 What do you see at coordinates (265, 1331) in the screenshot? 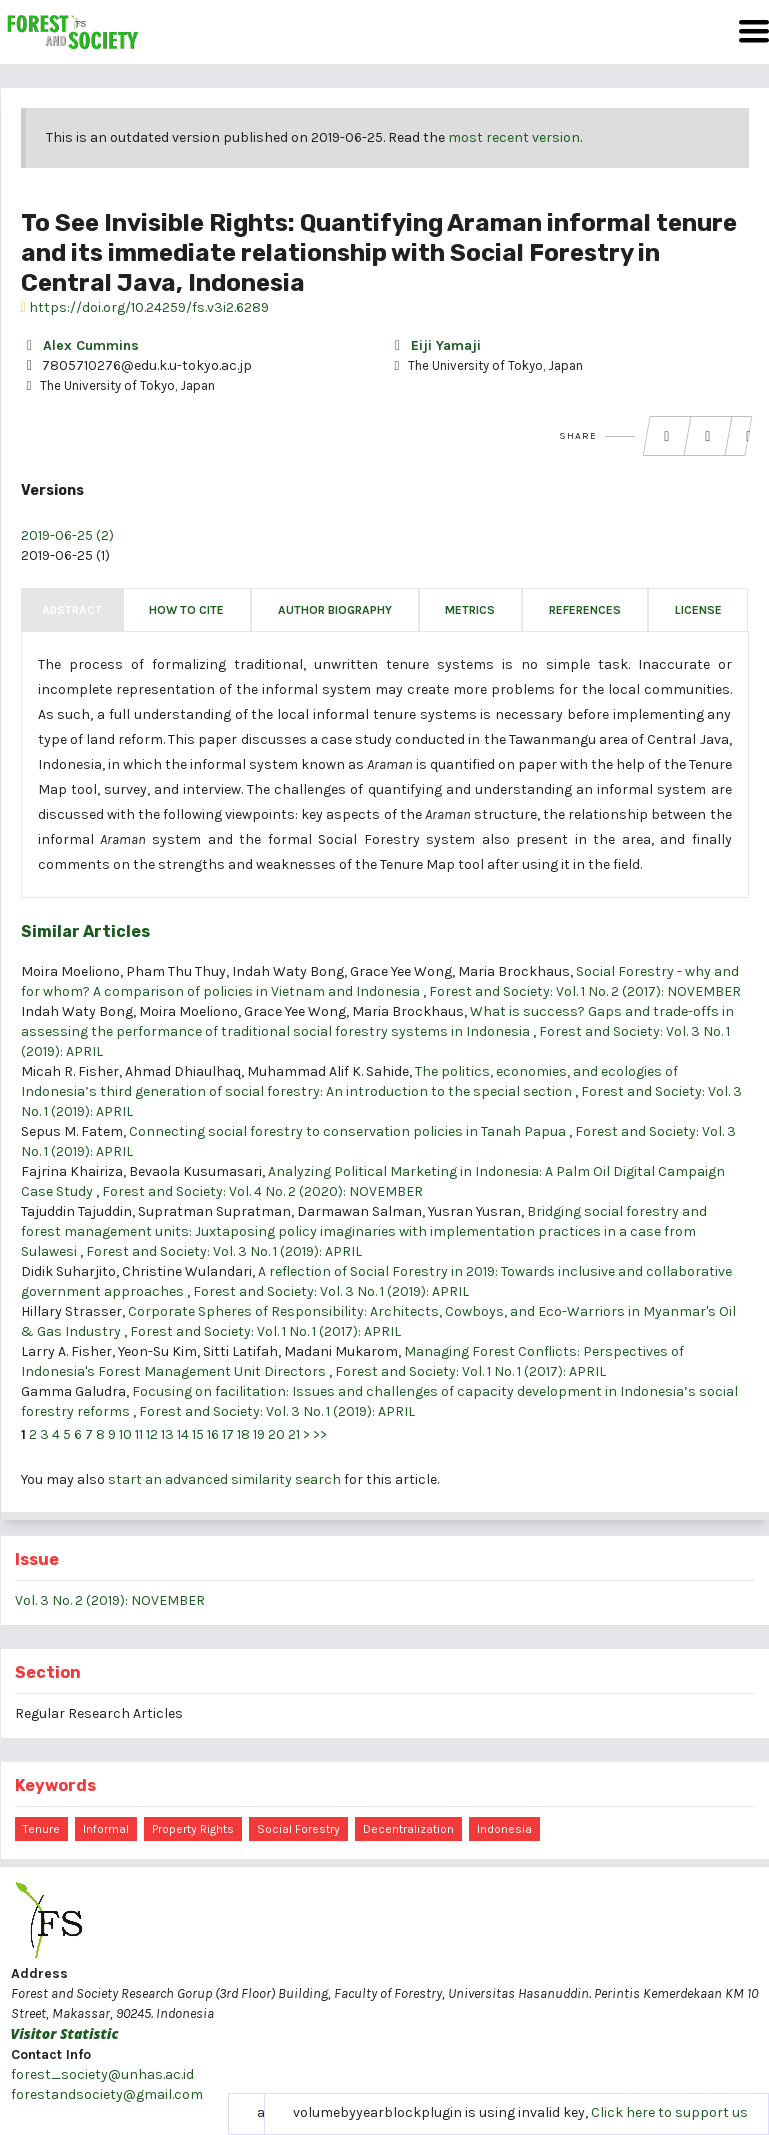
I see `Forest and Society: Vol. 1 No. 1 (2017): APRIL` at bounding box center [265, 1331].